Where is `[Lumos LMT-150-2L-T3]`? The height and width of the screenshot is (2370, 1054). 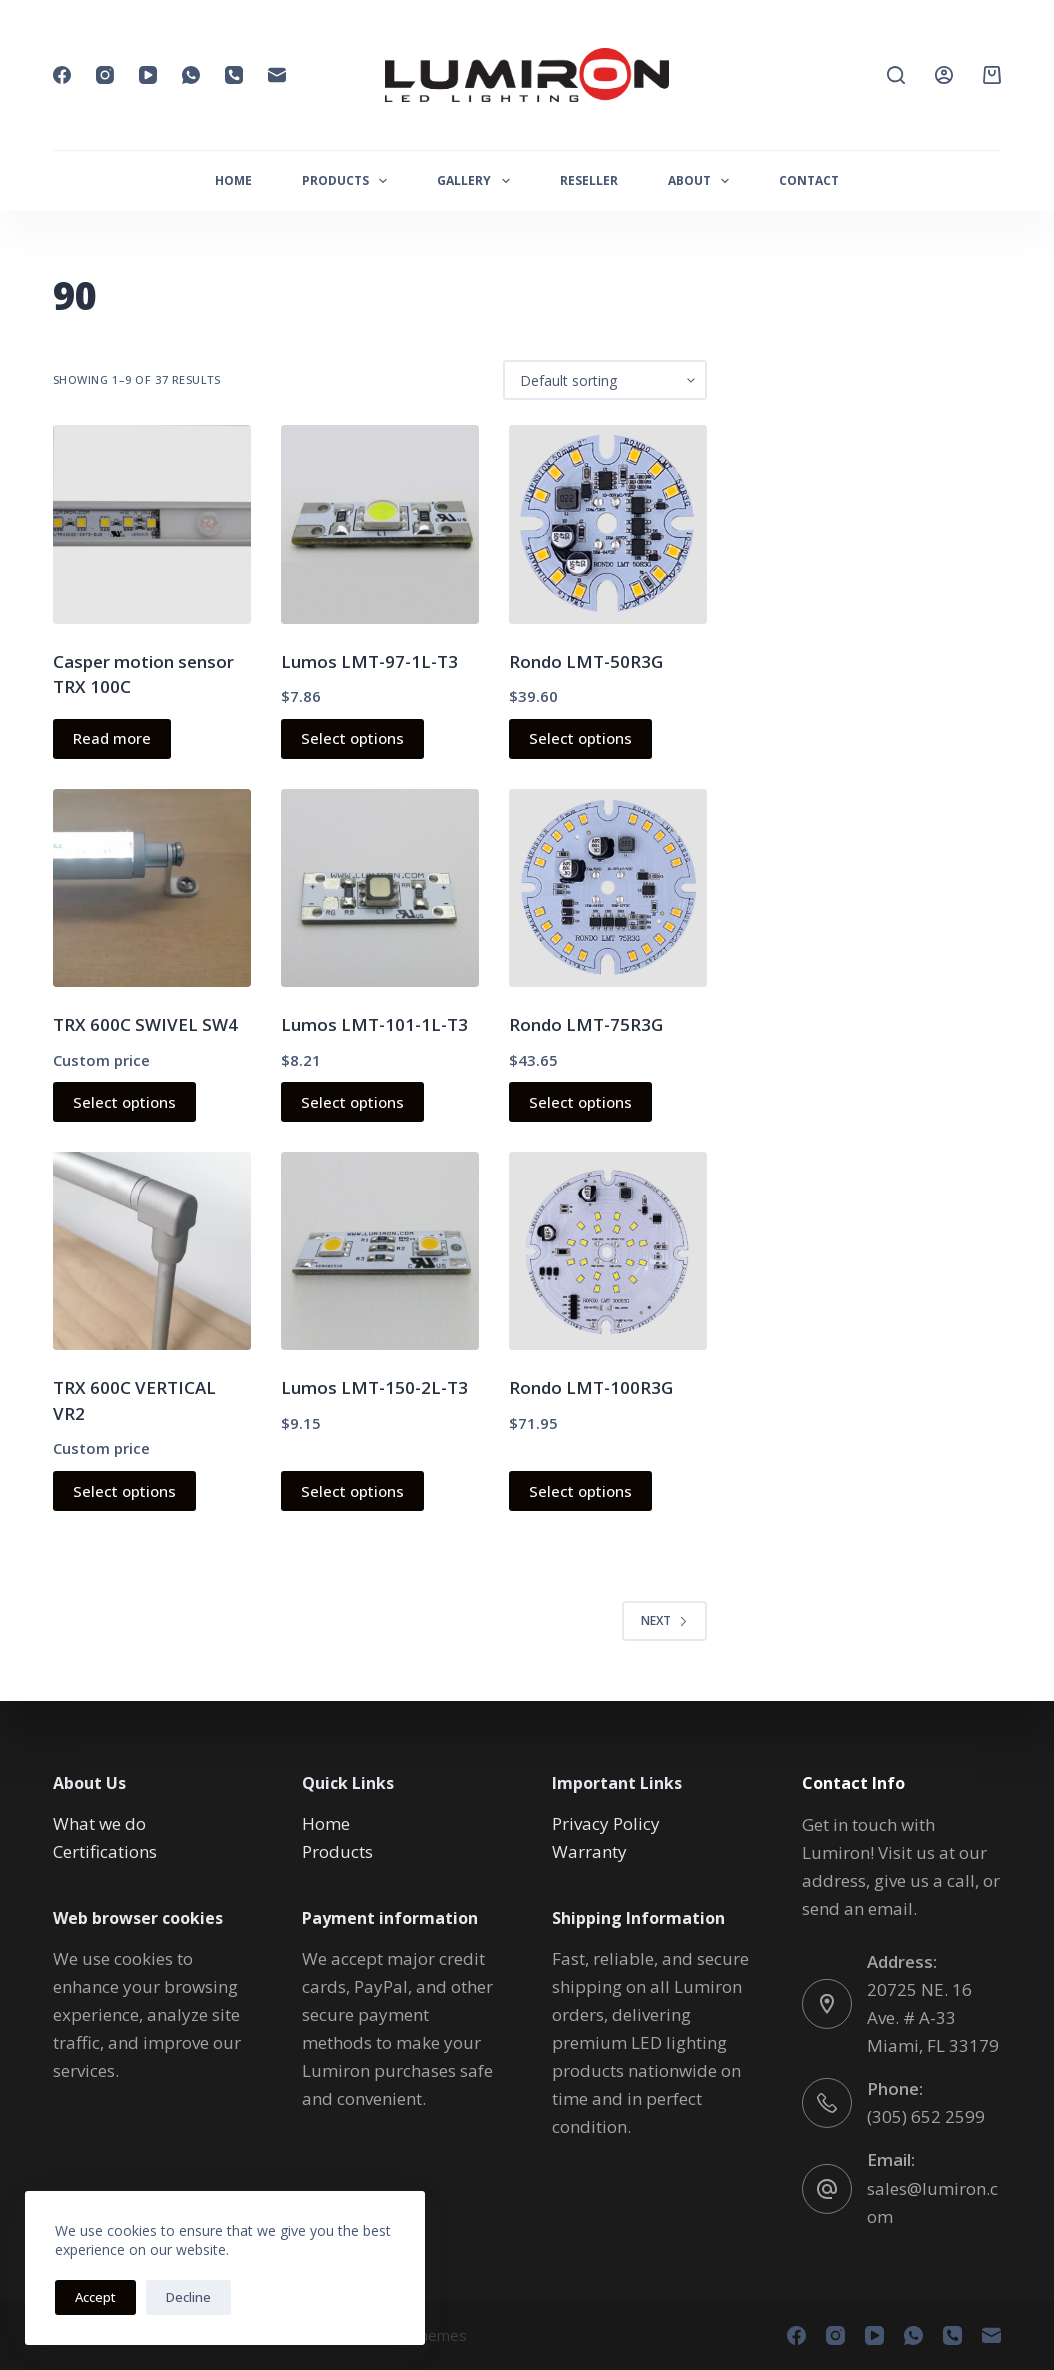
[Lumos LMT-150-2L-T3] is located at coordinates (380, 1251).